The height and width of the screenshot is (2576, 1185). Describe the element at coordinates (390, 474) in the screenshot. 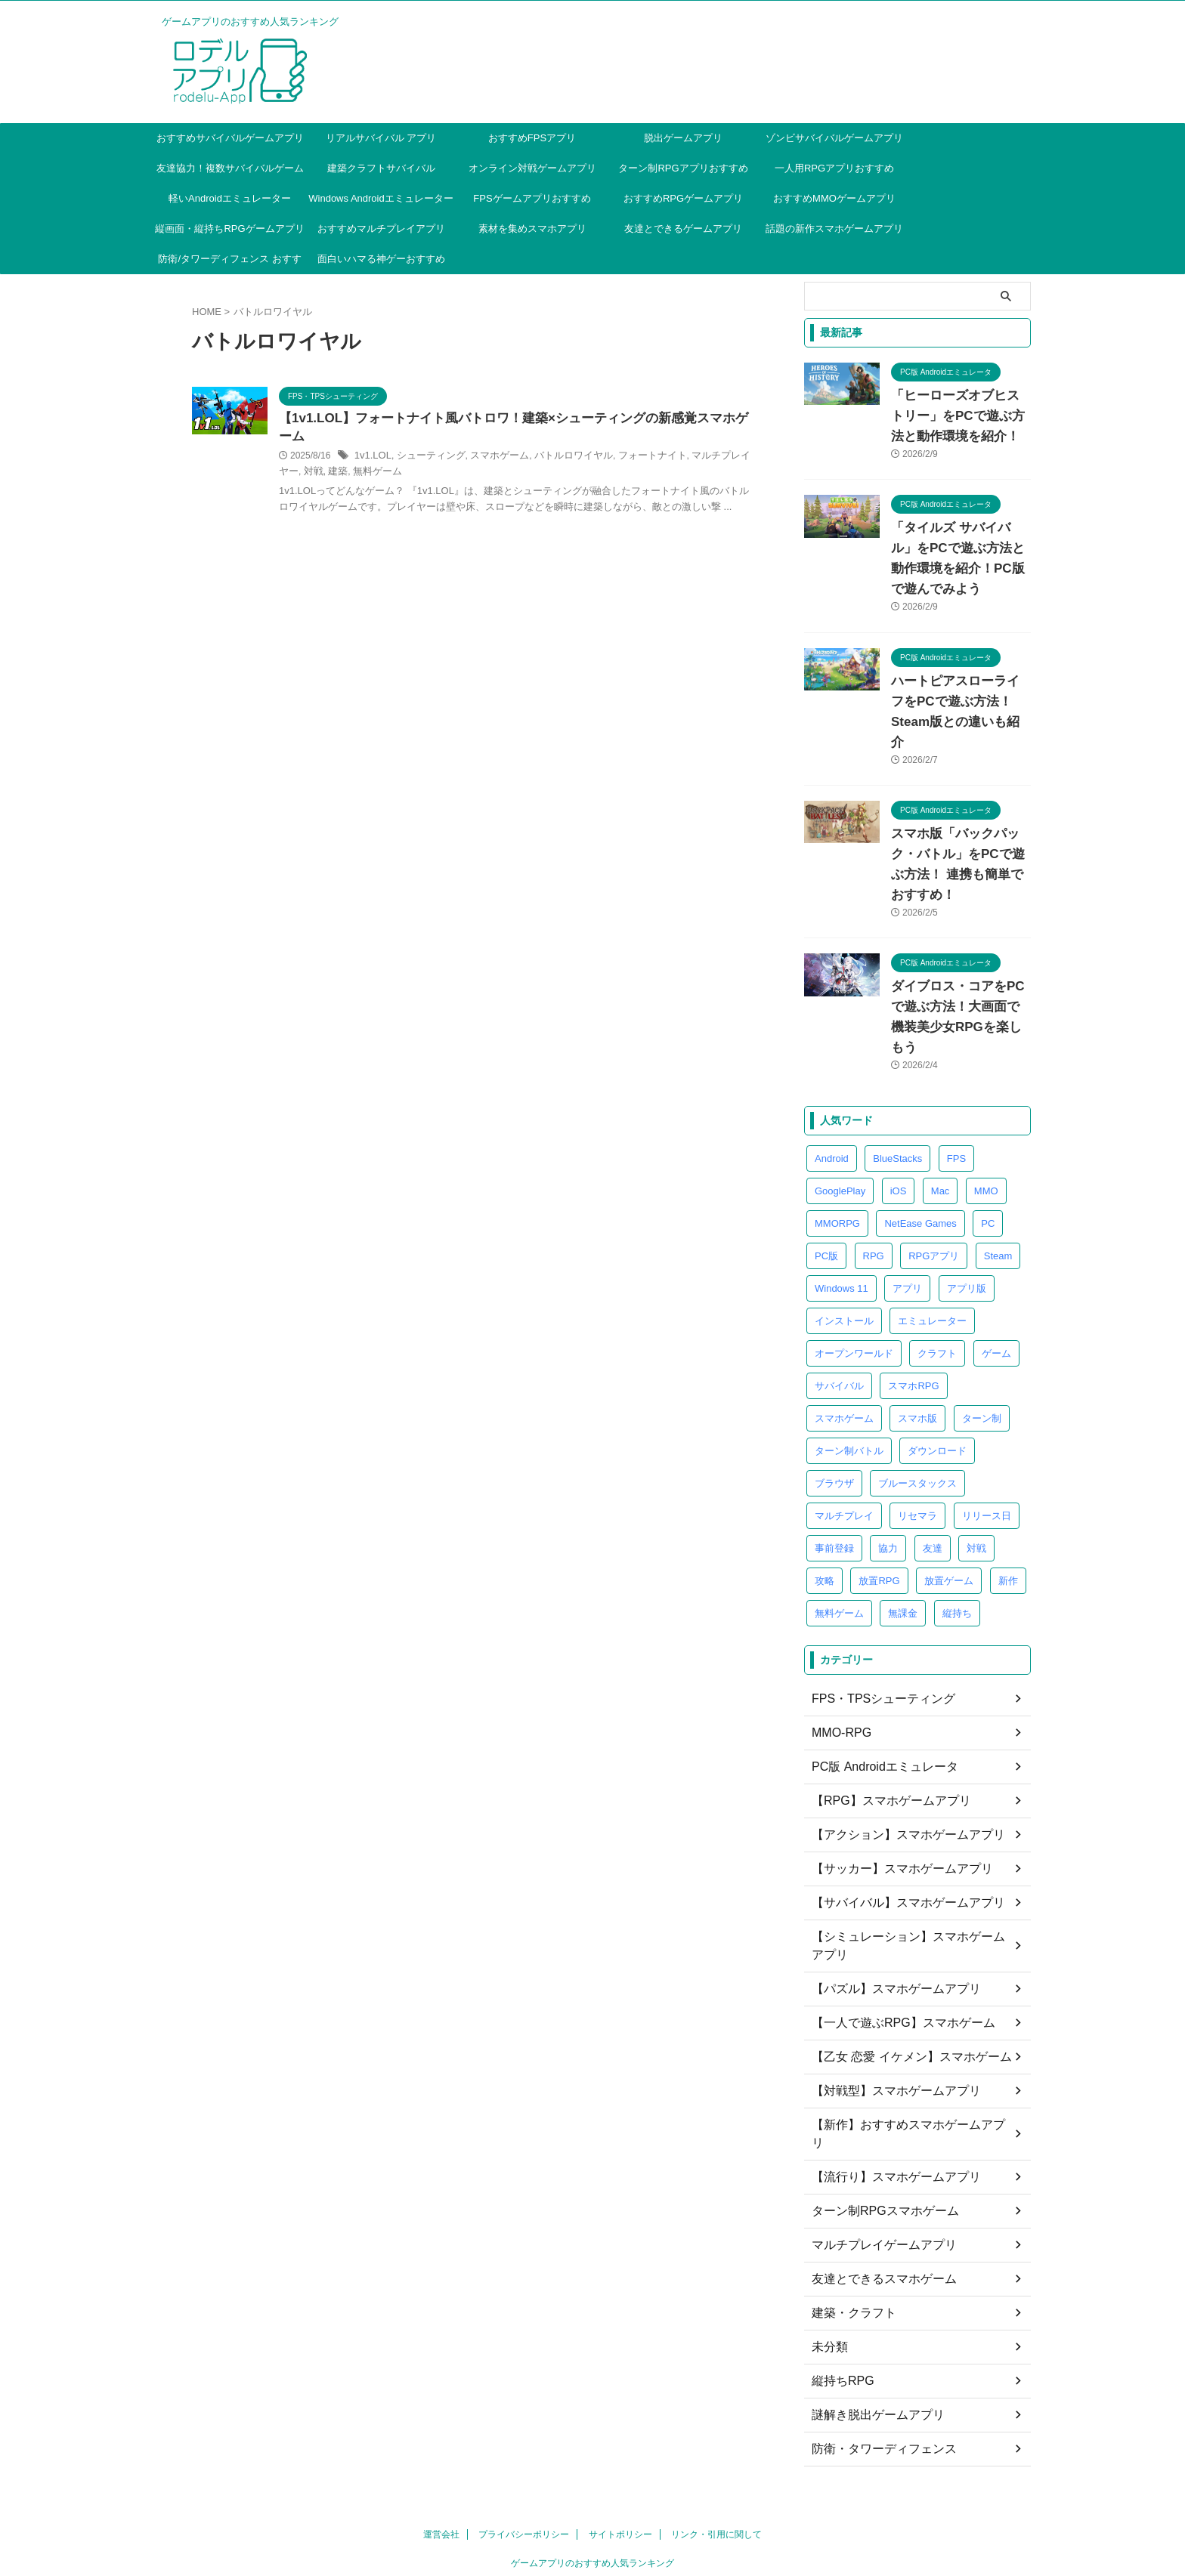

I see `マルチプレイヤー` at that location.